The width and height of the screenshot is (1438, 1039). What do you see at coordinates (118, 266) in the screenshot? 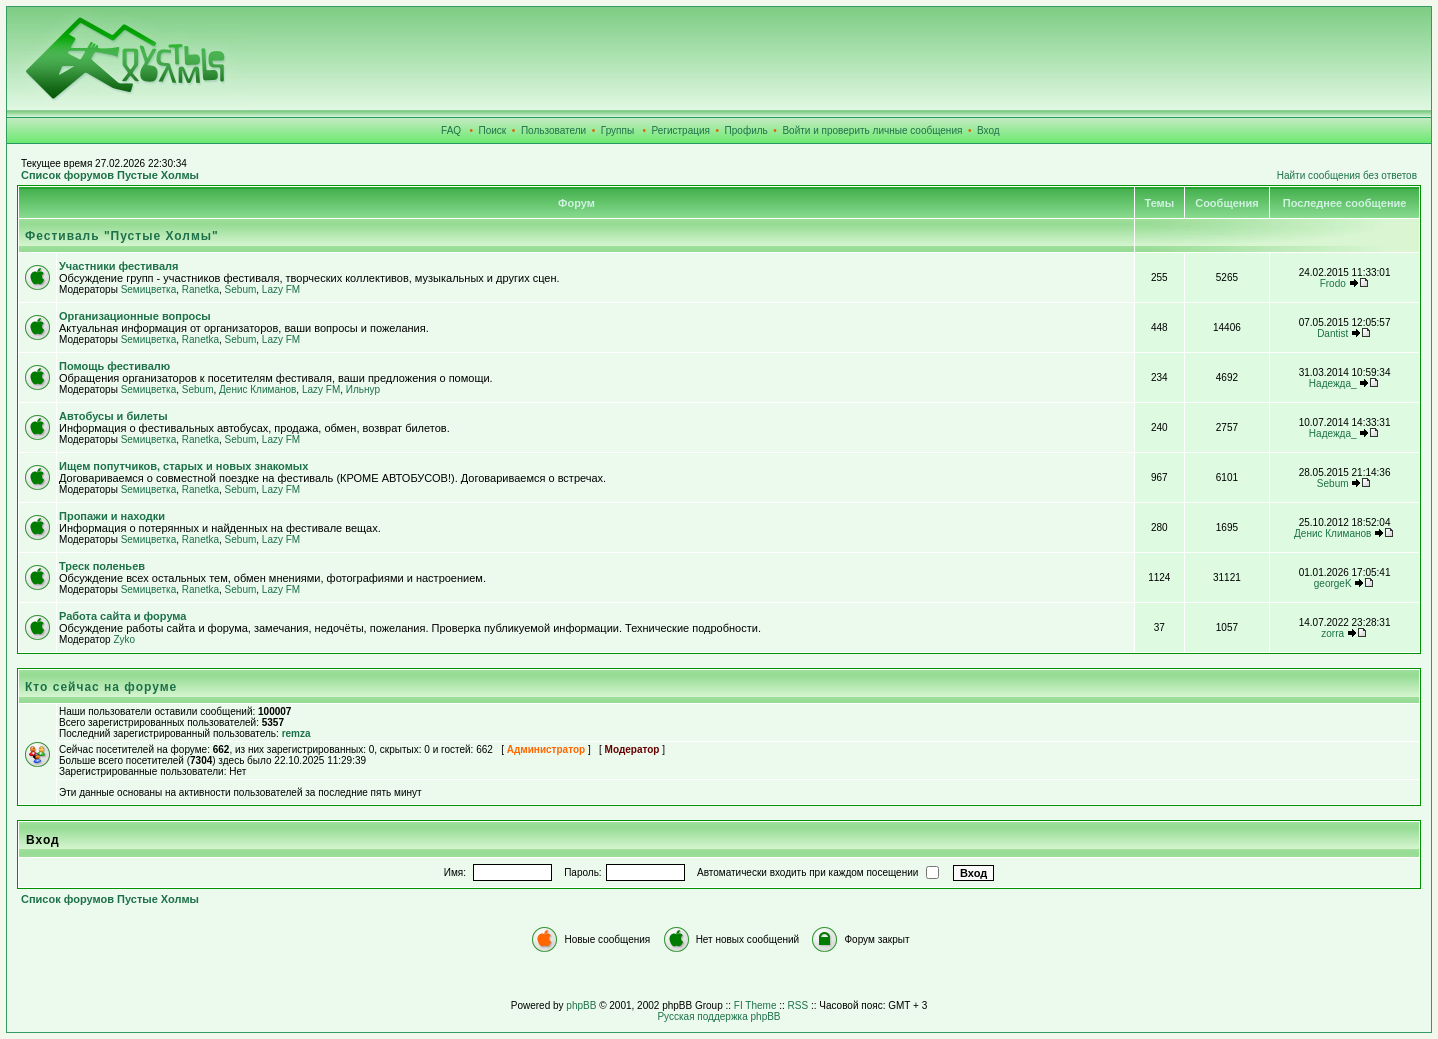
I see `Участники фестиваля` at bounding box center [118, 266].